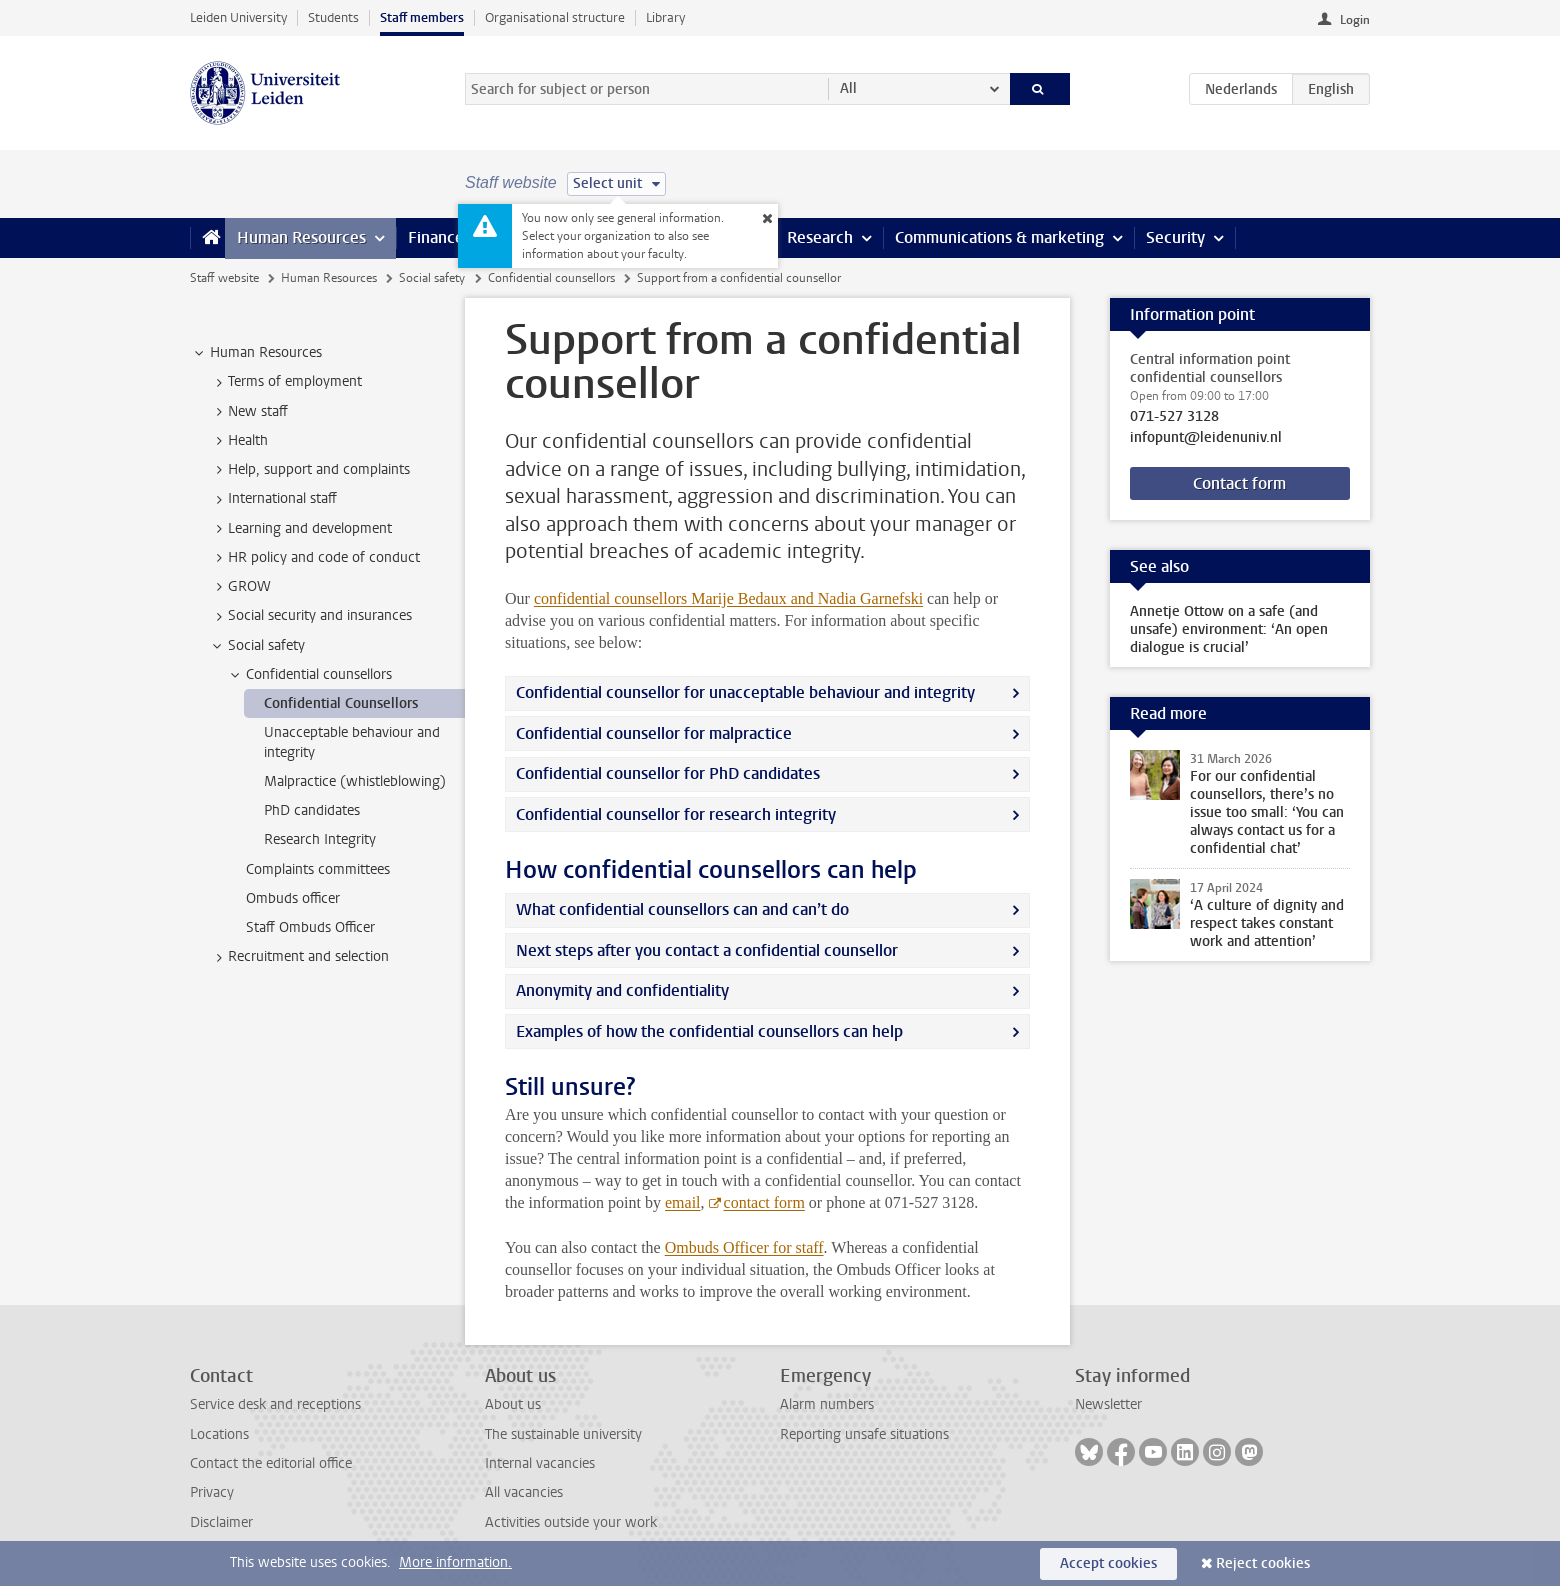 This screenshot has height=1586, width=1560. Describe the element at coordinates (455, 1562) in the screenshot. I see `More information.` at that location.